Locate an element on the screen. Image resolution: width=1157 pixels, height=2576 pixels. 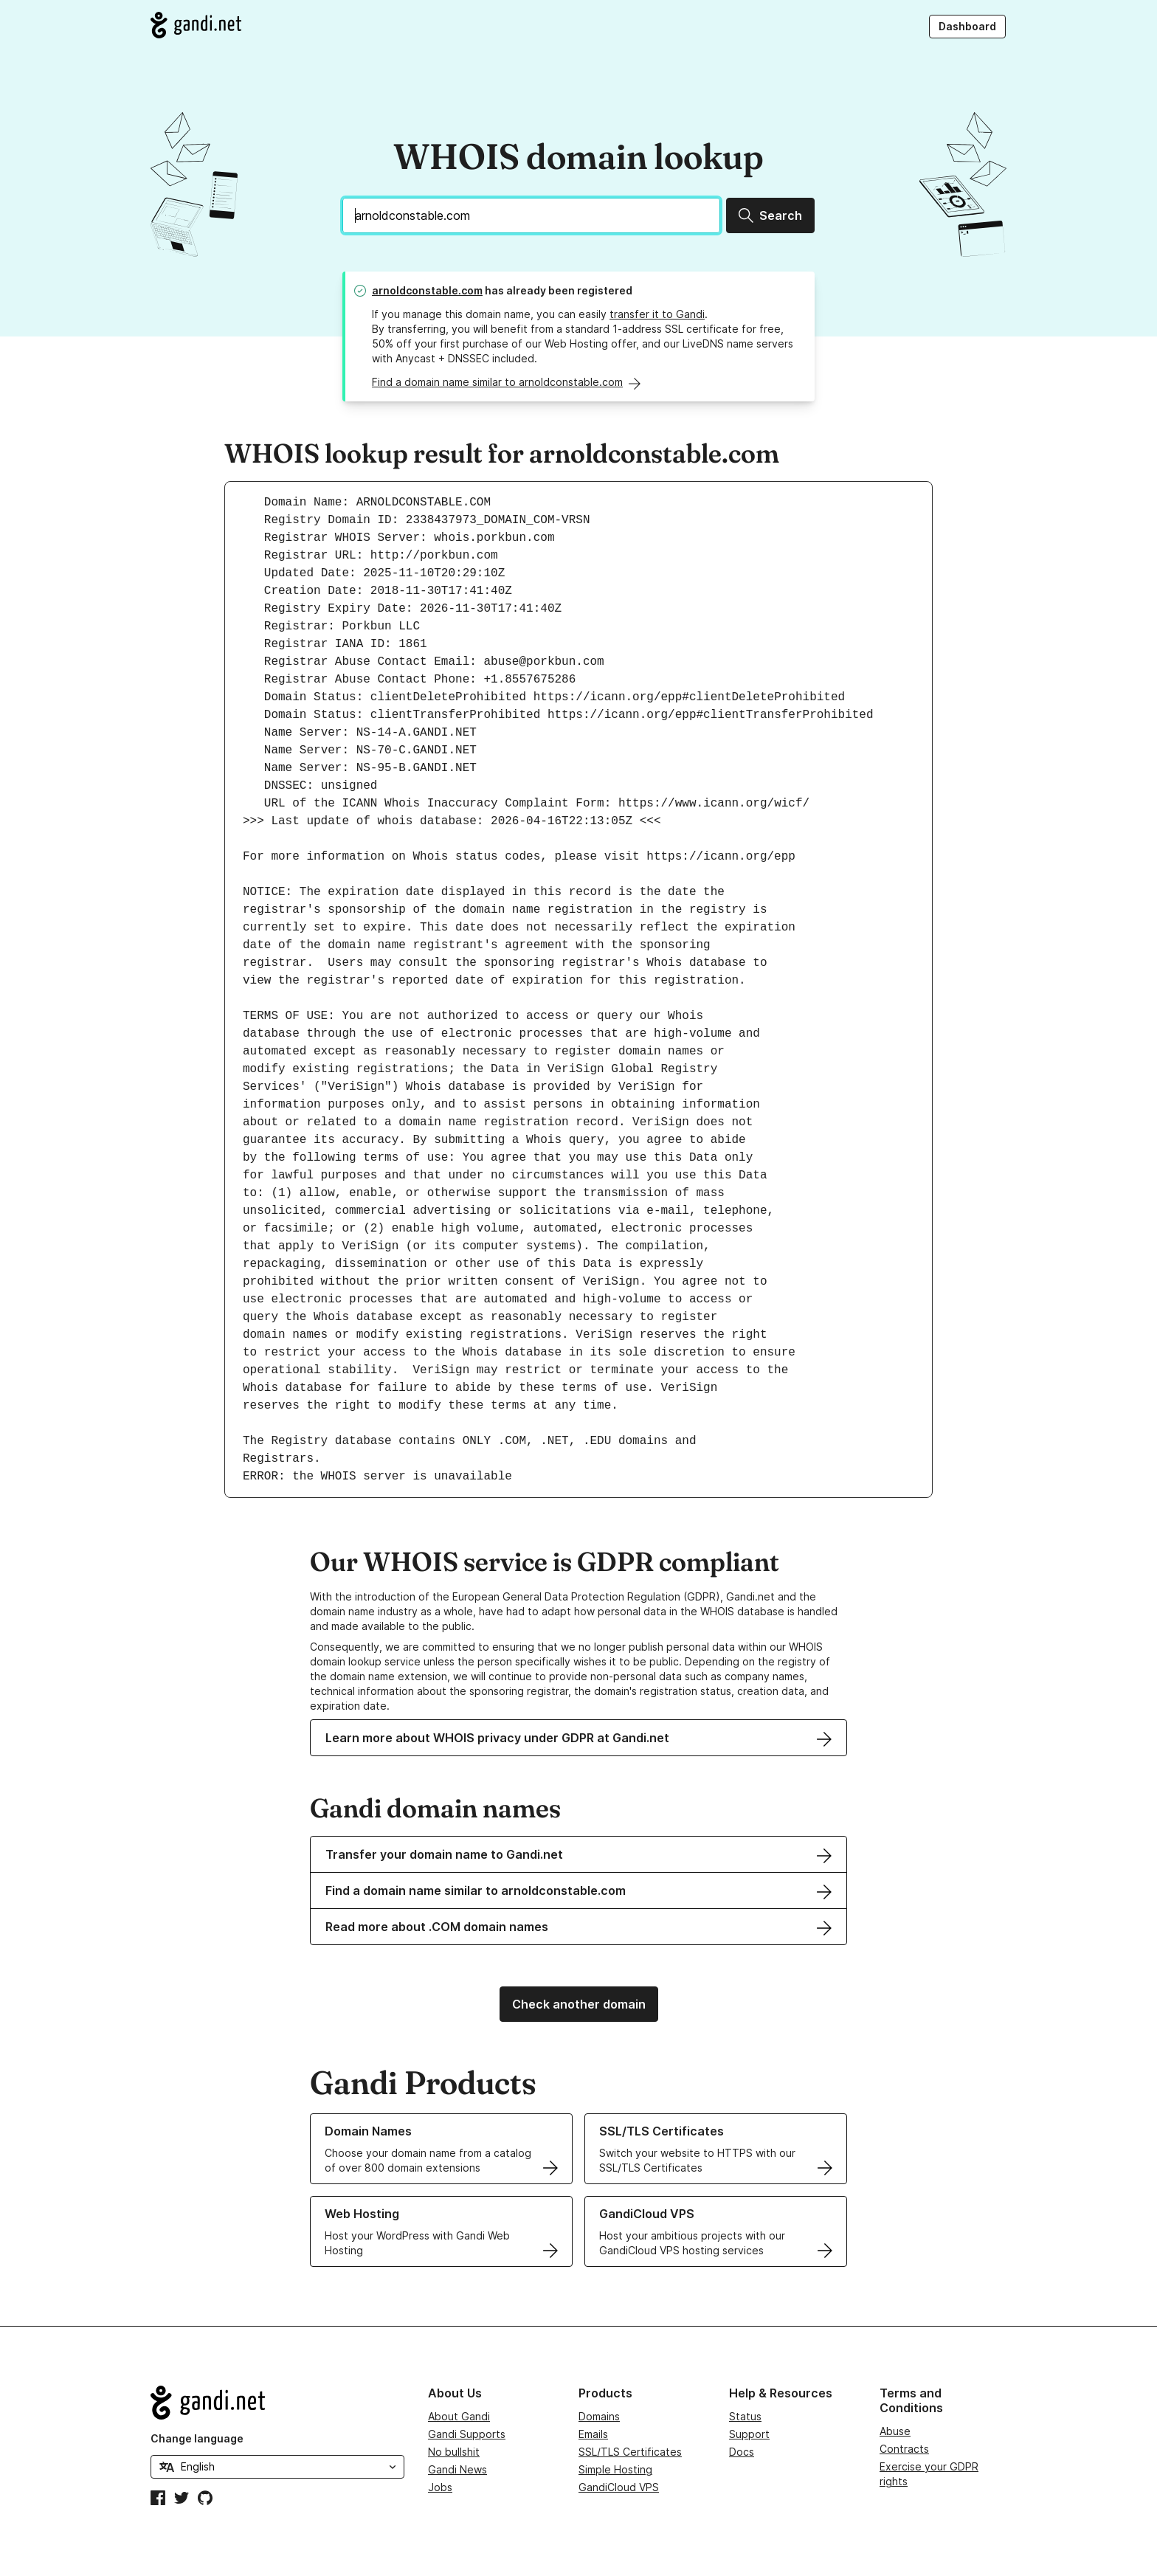
[Go to Gandi.net] is located at coordinates (196, 25).